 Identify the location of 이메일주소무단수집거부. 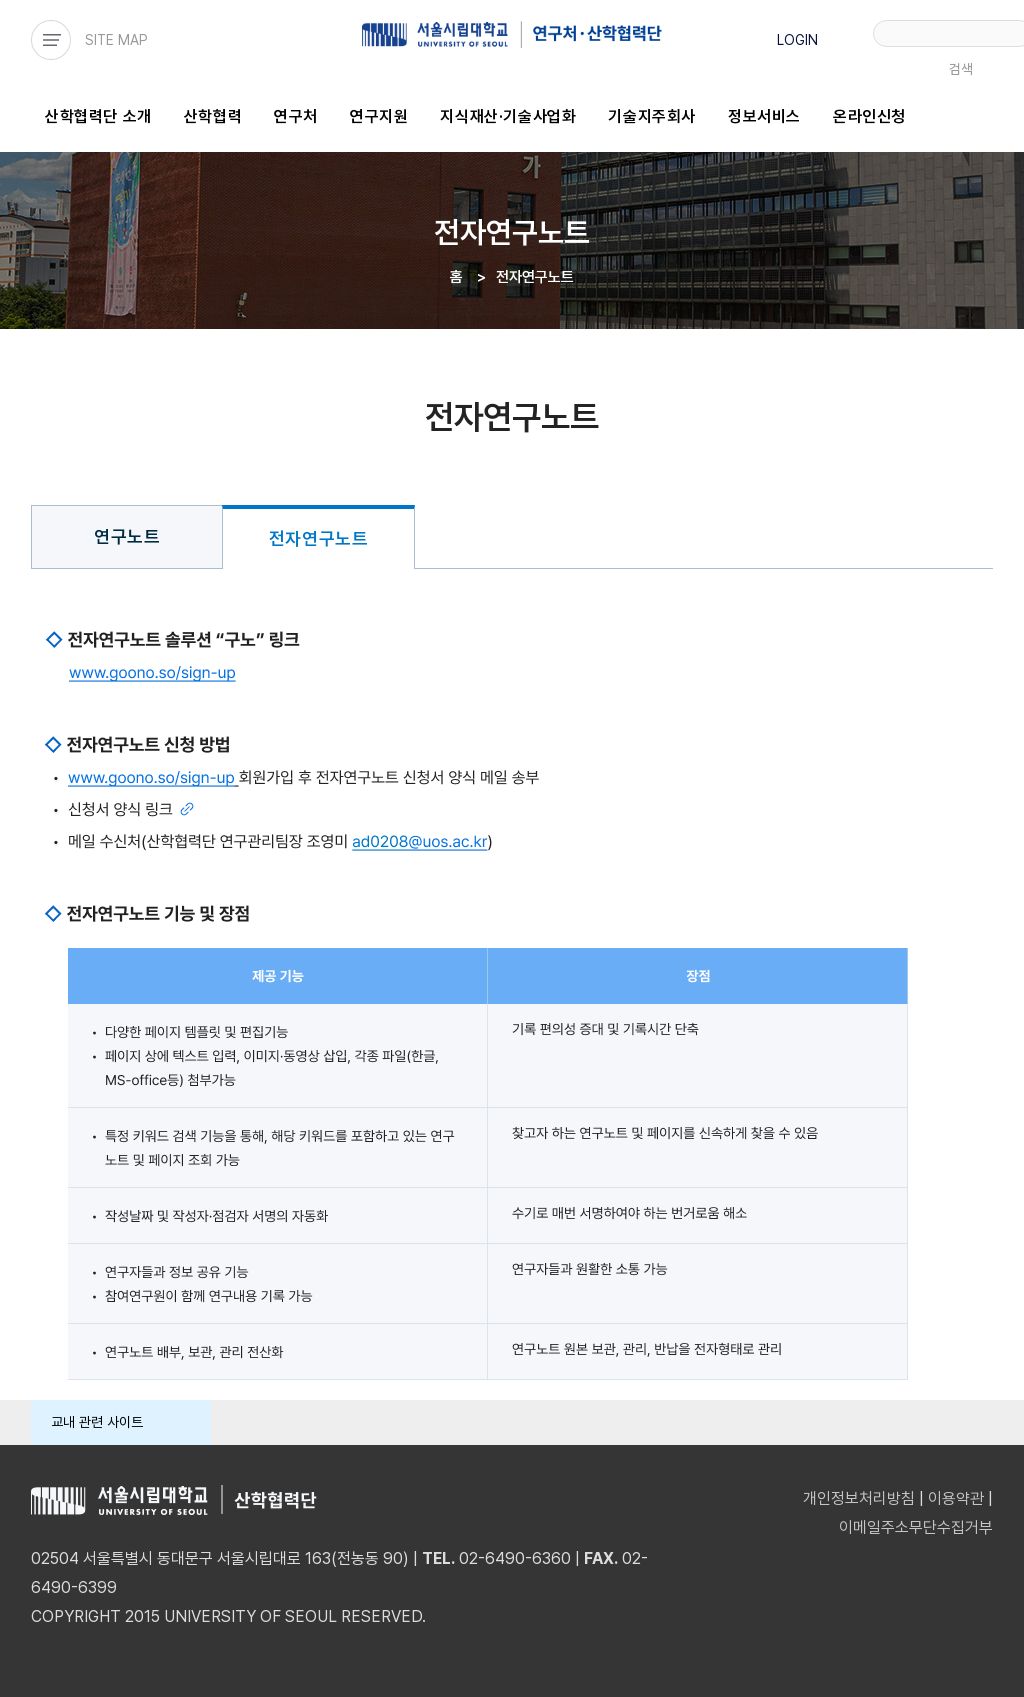
(916, 1527).